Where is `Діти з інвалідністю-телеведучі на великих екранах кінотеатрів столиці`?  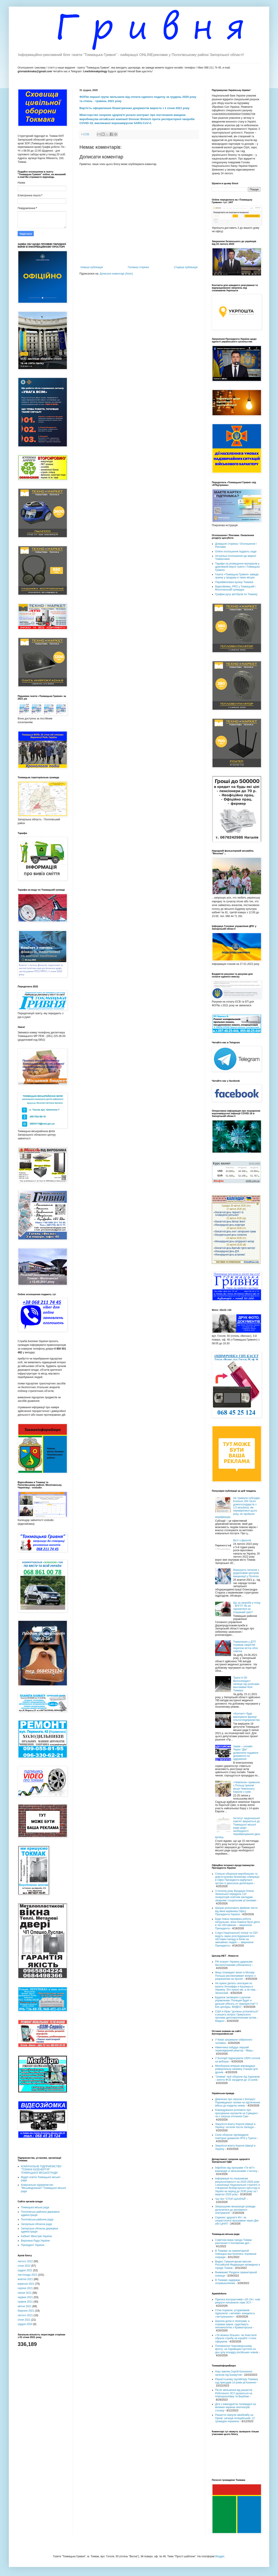
Діти з інвалідністю-телеведучі на великих екранах кінотеатрів столиці is located at coordinates (235, 2407).